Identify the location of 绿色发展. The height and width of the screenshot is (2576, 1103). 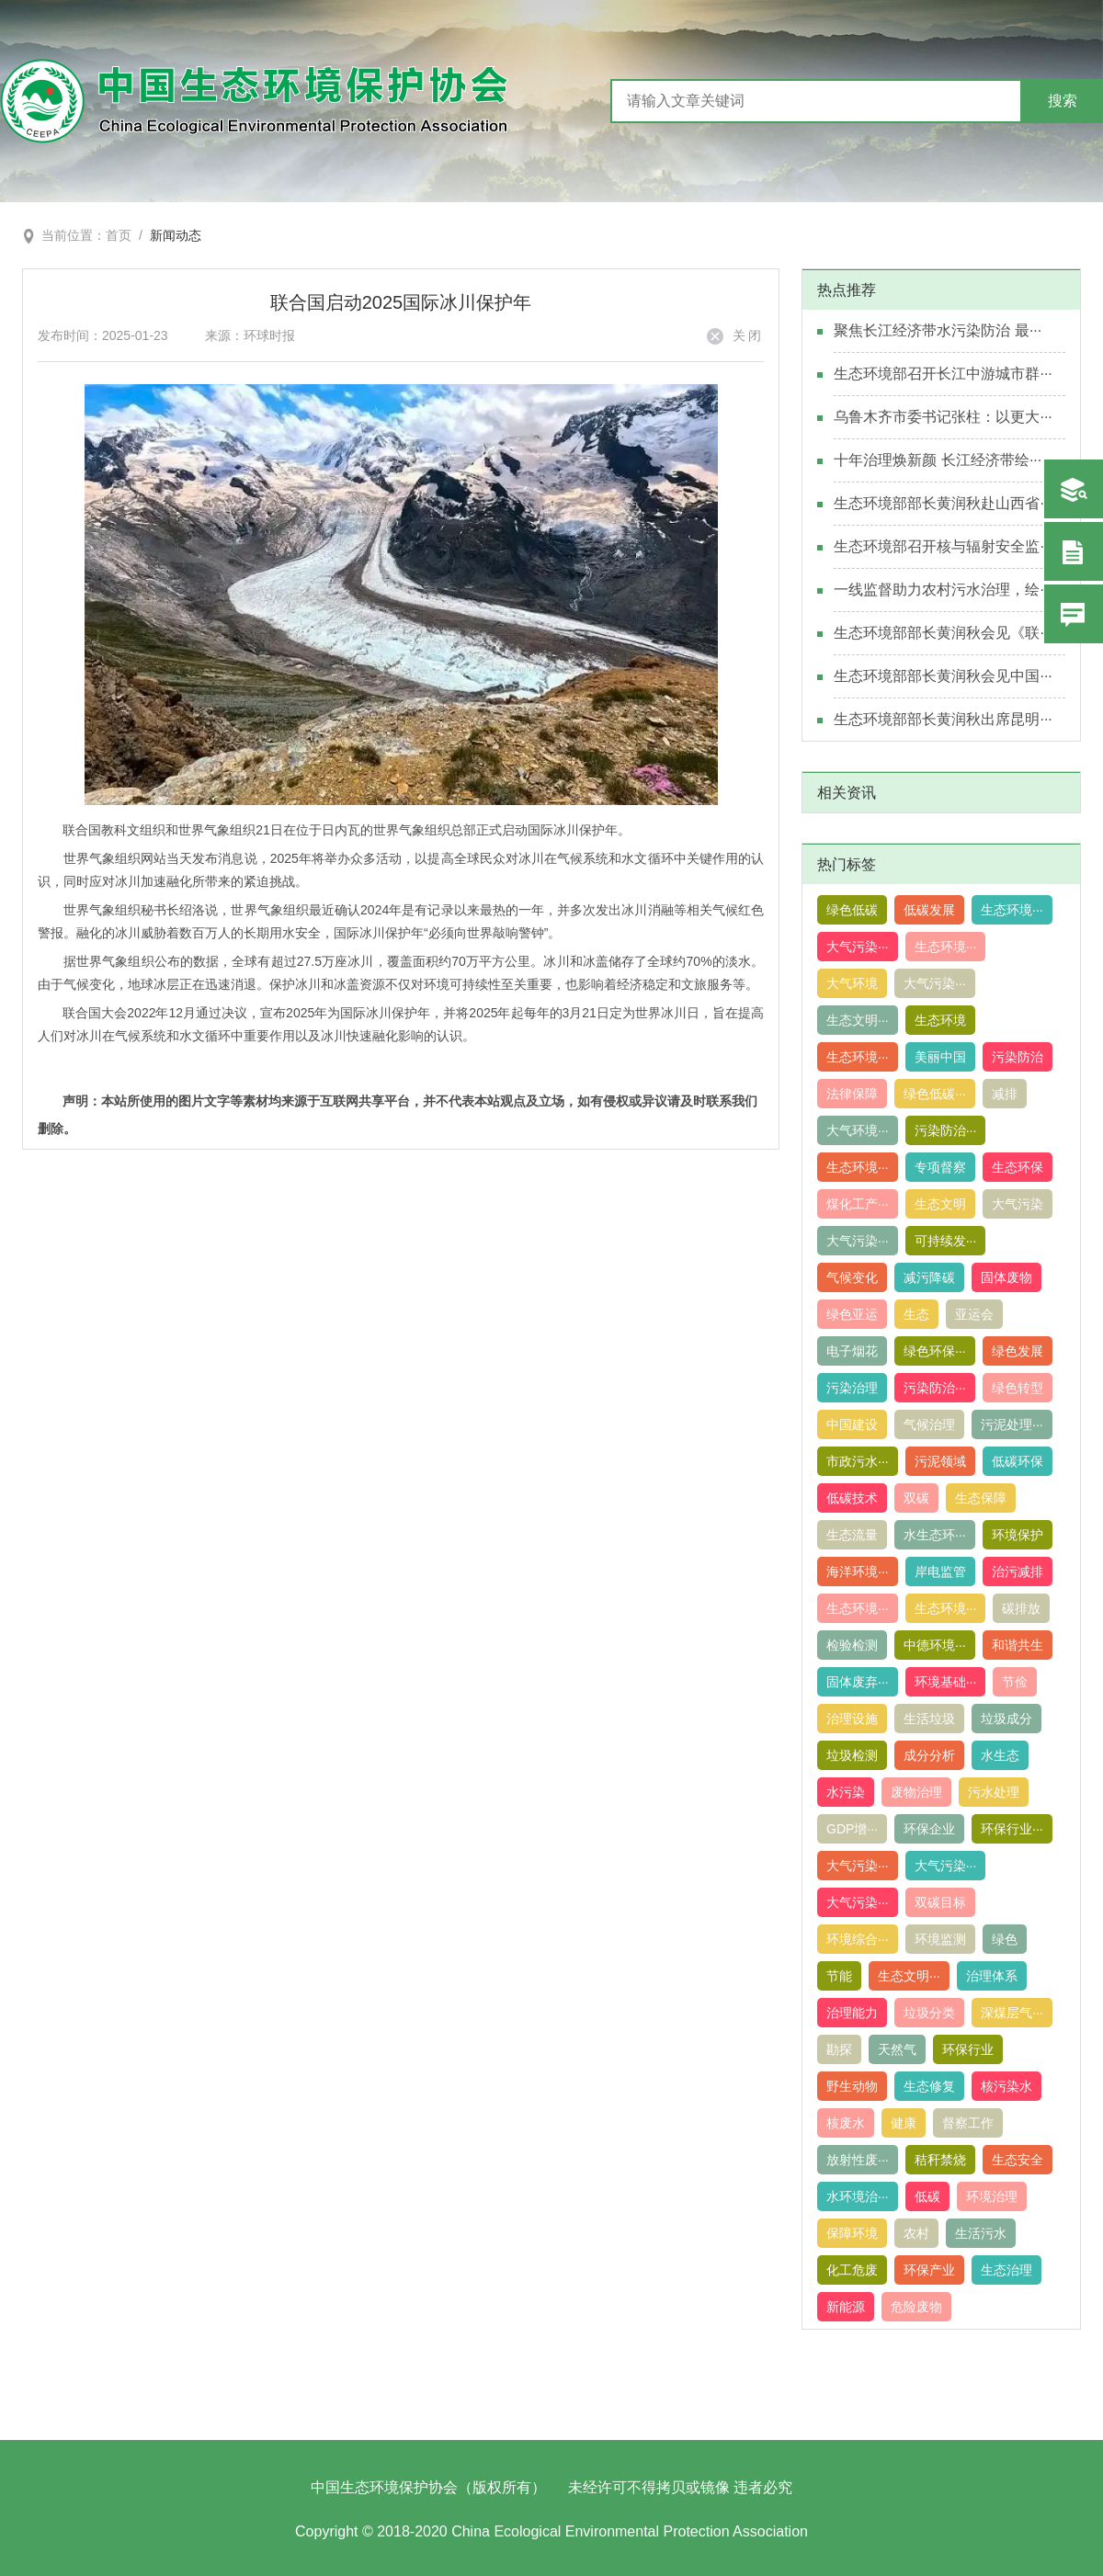
(1017, 1351).